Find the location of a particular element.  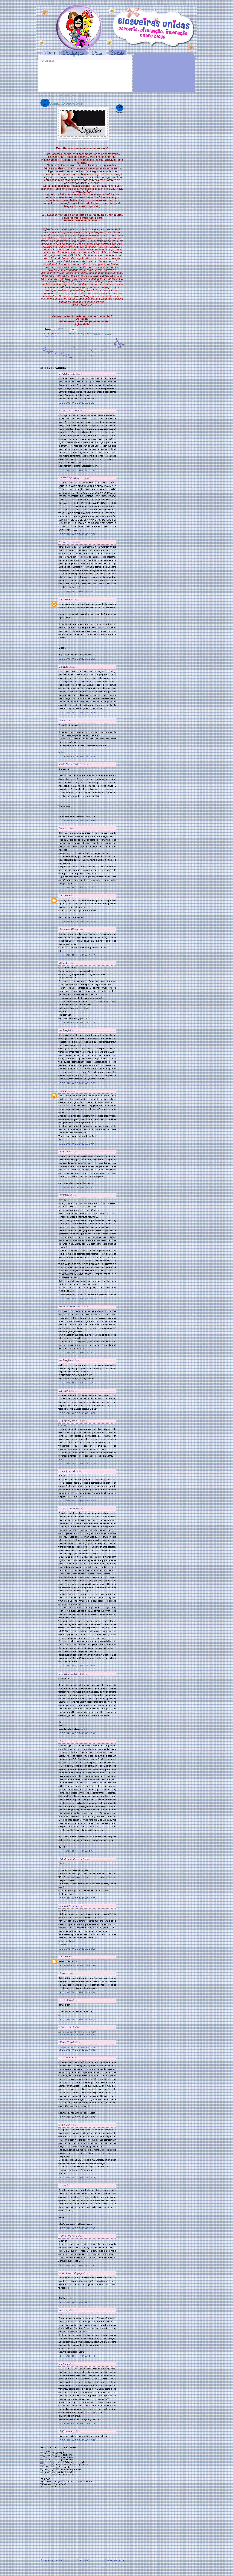

Luva de História is located at coordinates (68, 1471).